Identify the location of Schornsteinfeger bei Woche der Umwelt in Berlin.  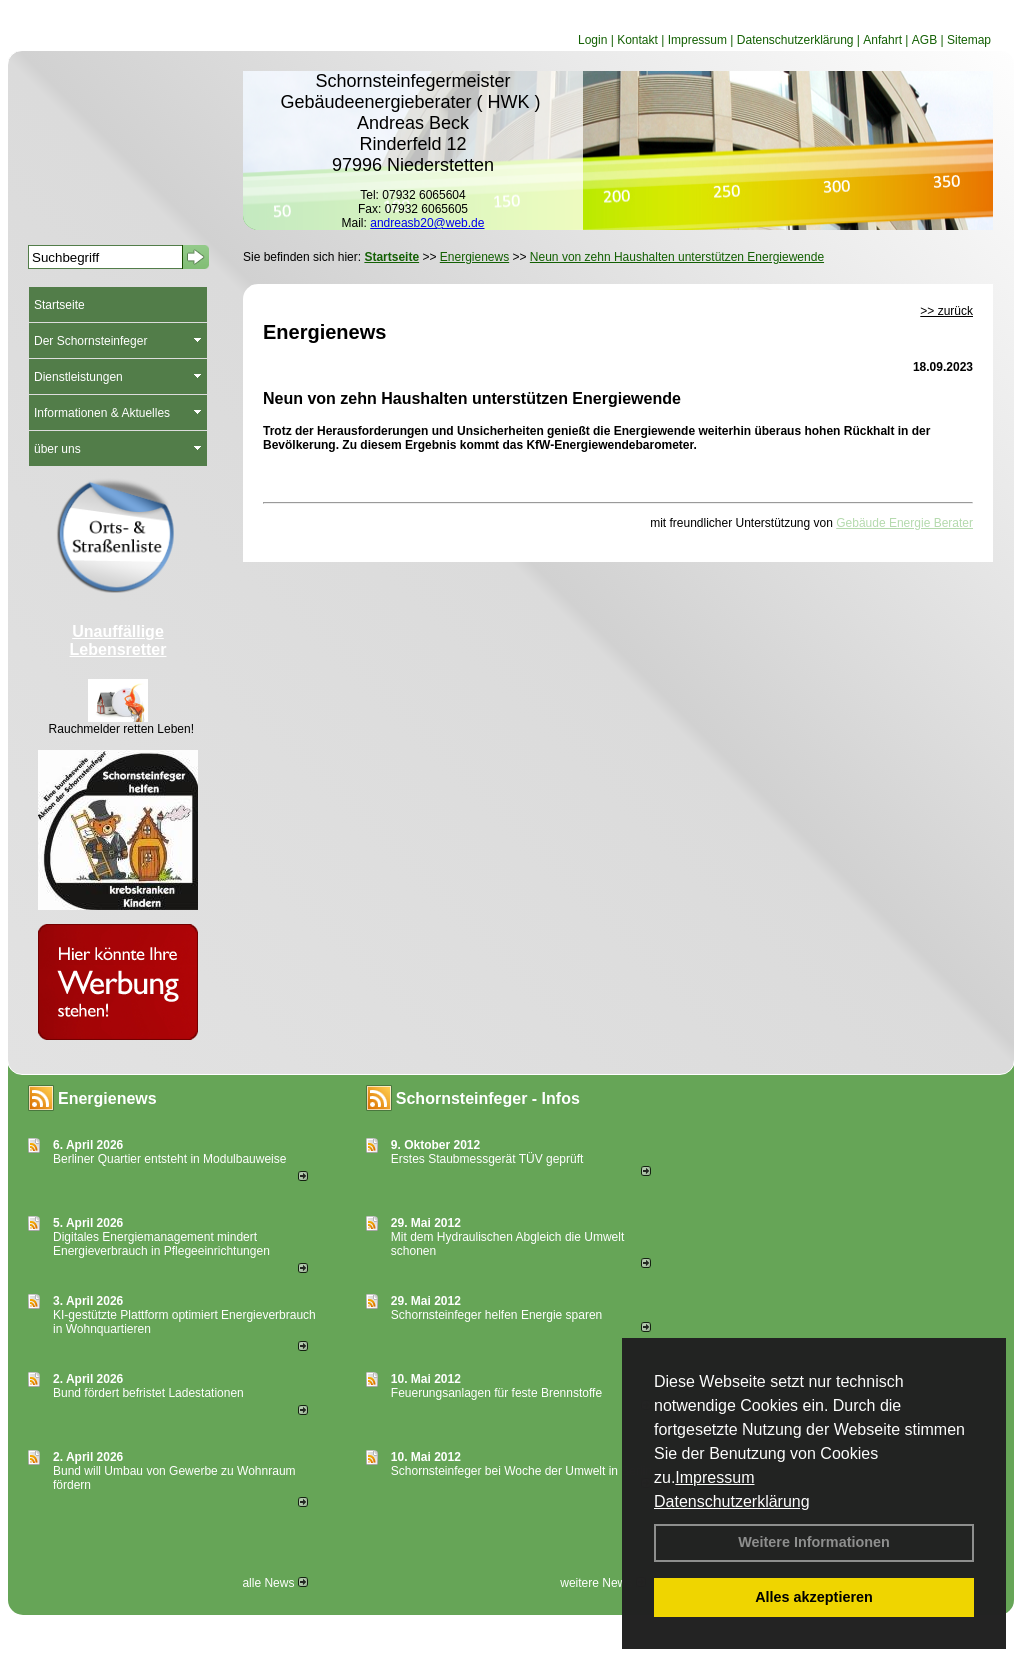
(521, 1471).